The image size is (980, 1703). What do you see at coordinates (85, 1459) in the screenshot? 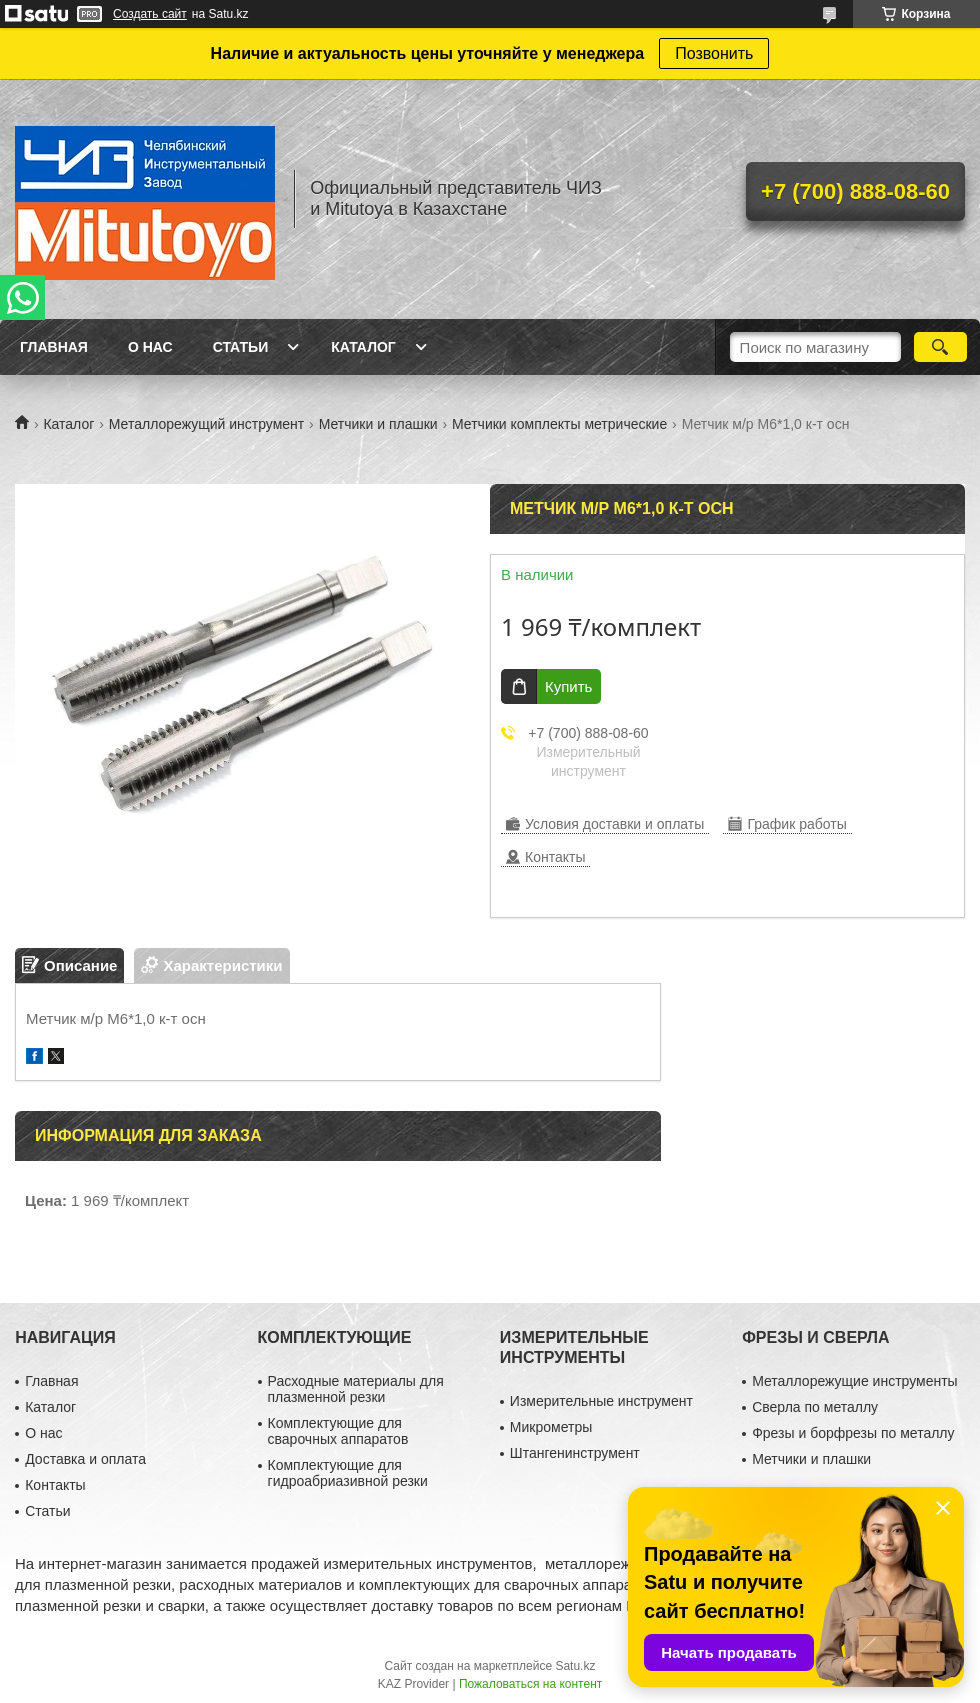
I see `Доставка и оплата` at bounding box center [85, 1459].